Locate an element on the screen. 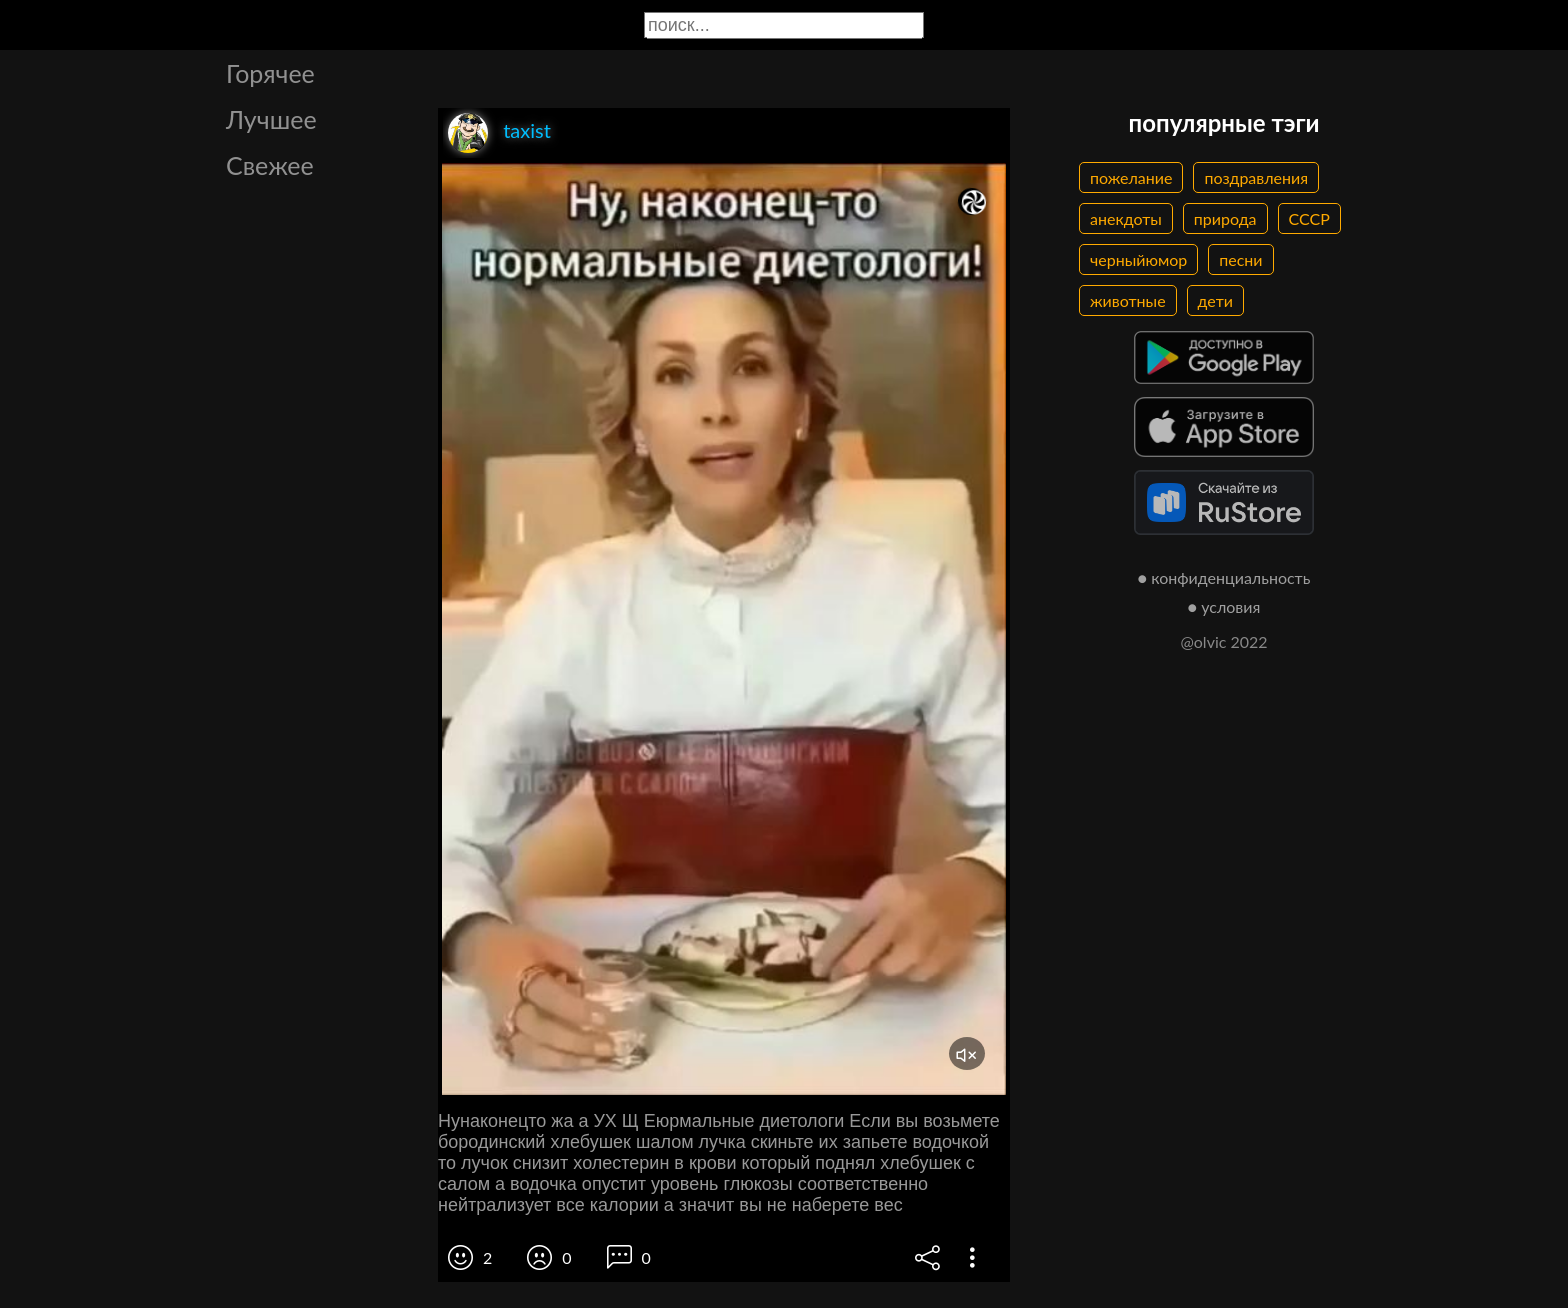 Image resolution: width=1568 pixels, height=1308 pixels. животные is located at coordinates (1128, 300).